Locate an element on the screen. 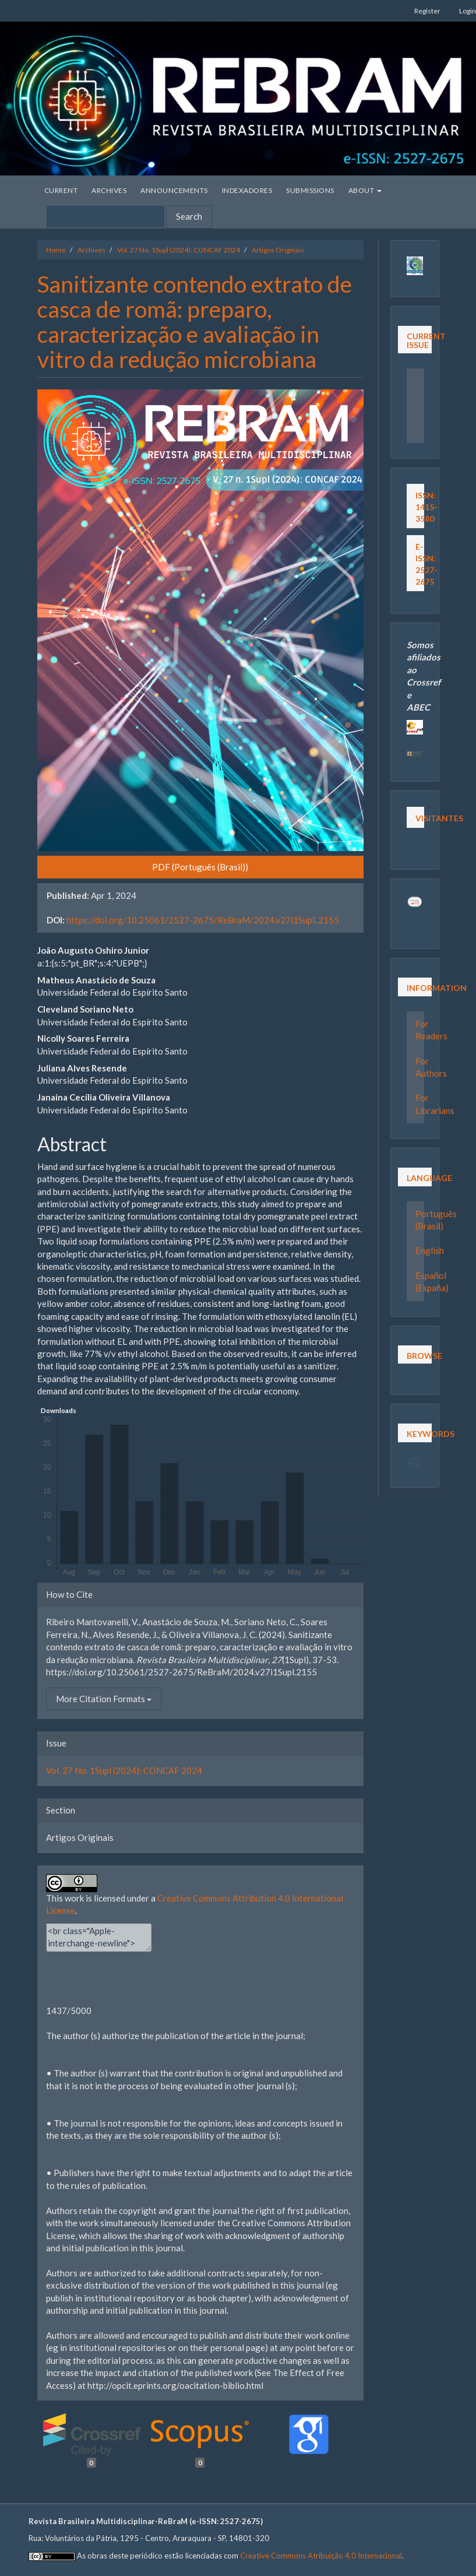  PDF (Português (Brasil)) [button] is located at coordinates (200, 867).